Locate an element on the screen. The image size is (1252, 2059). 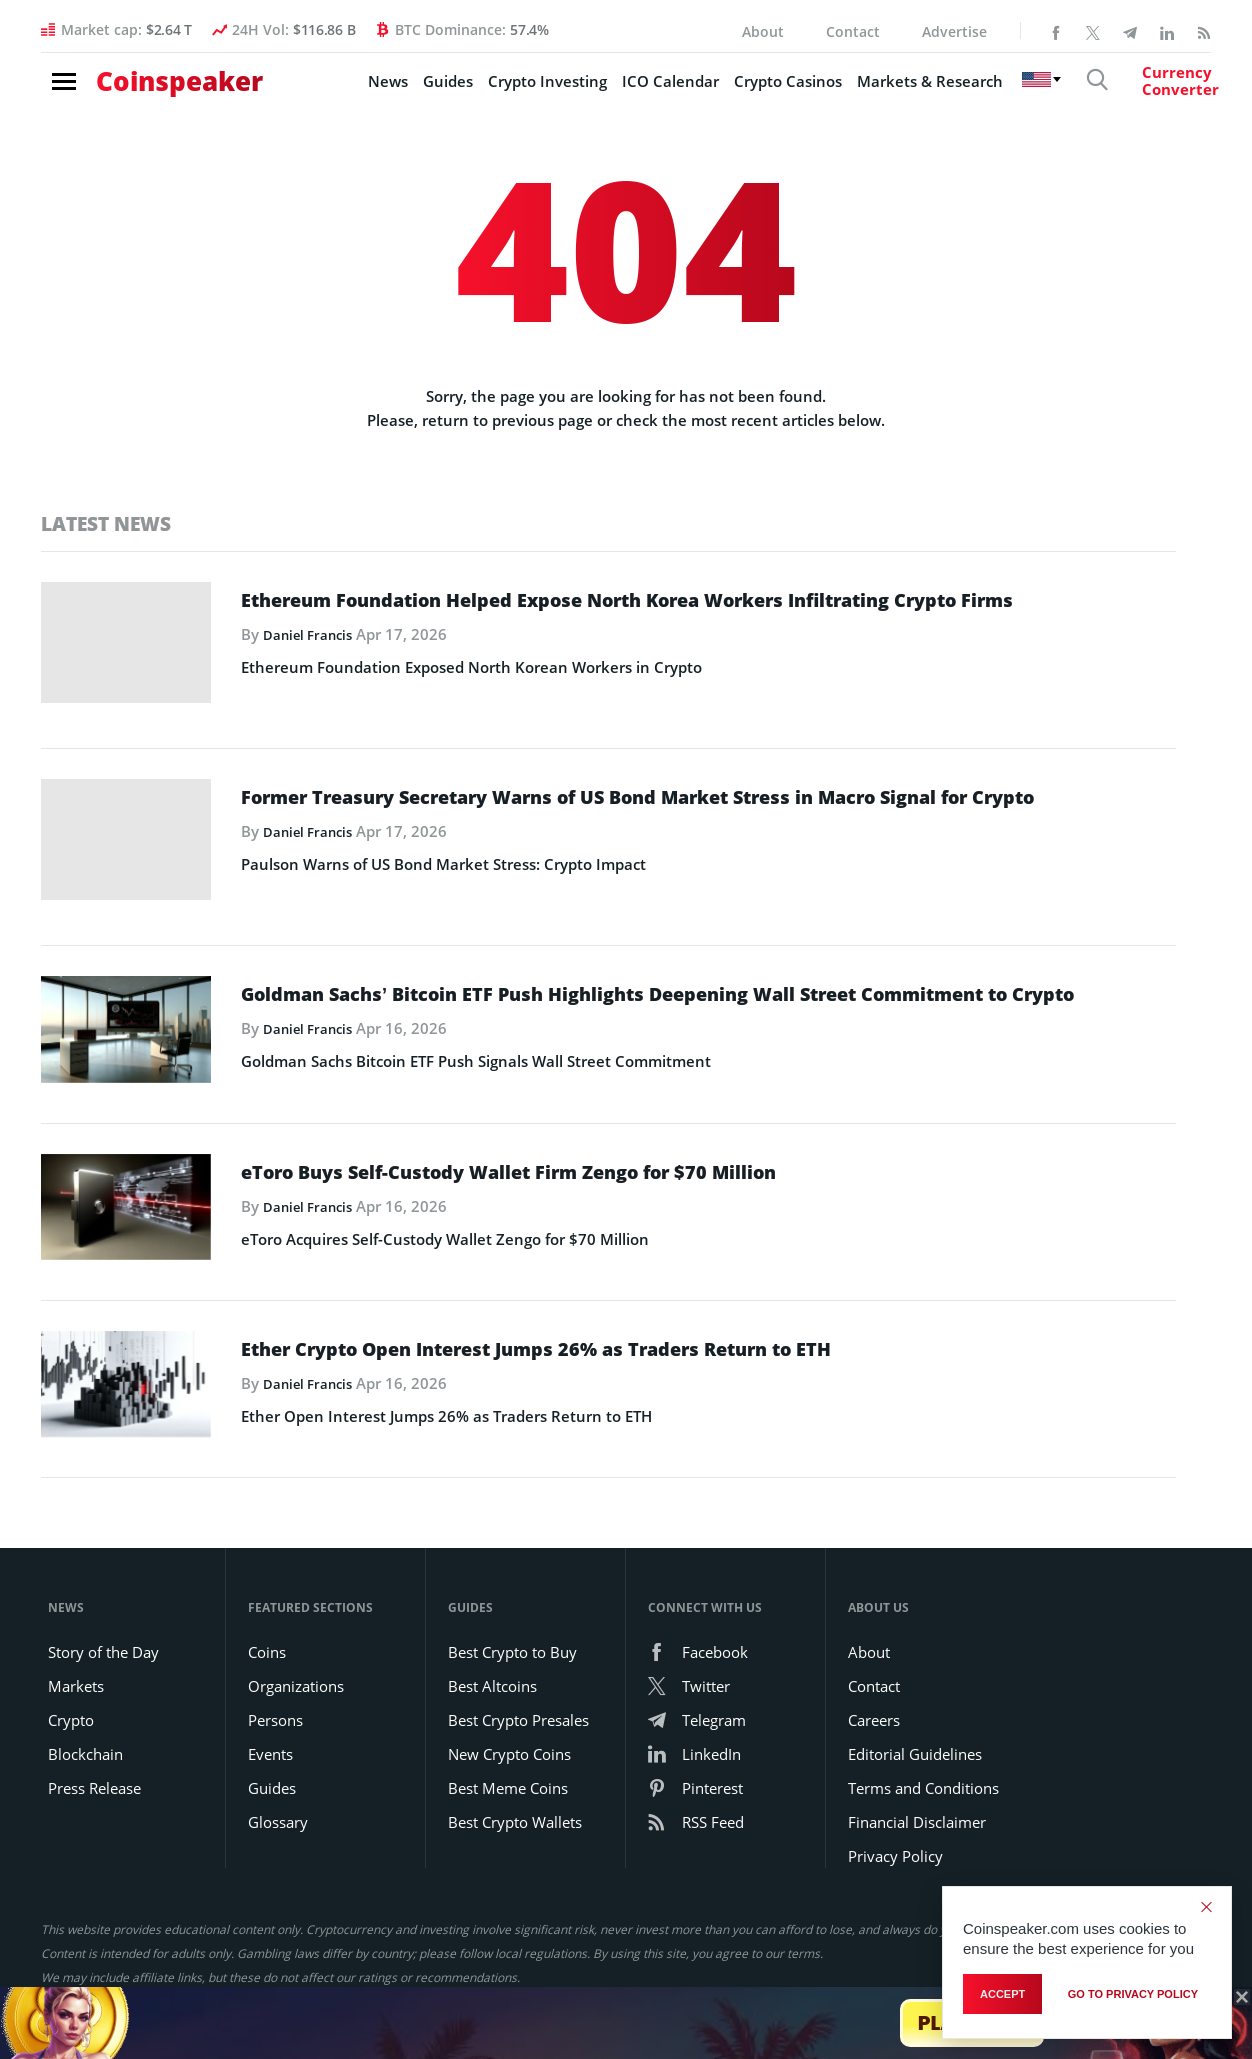
Advertise is located at coordinates (954, 31).